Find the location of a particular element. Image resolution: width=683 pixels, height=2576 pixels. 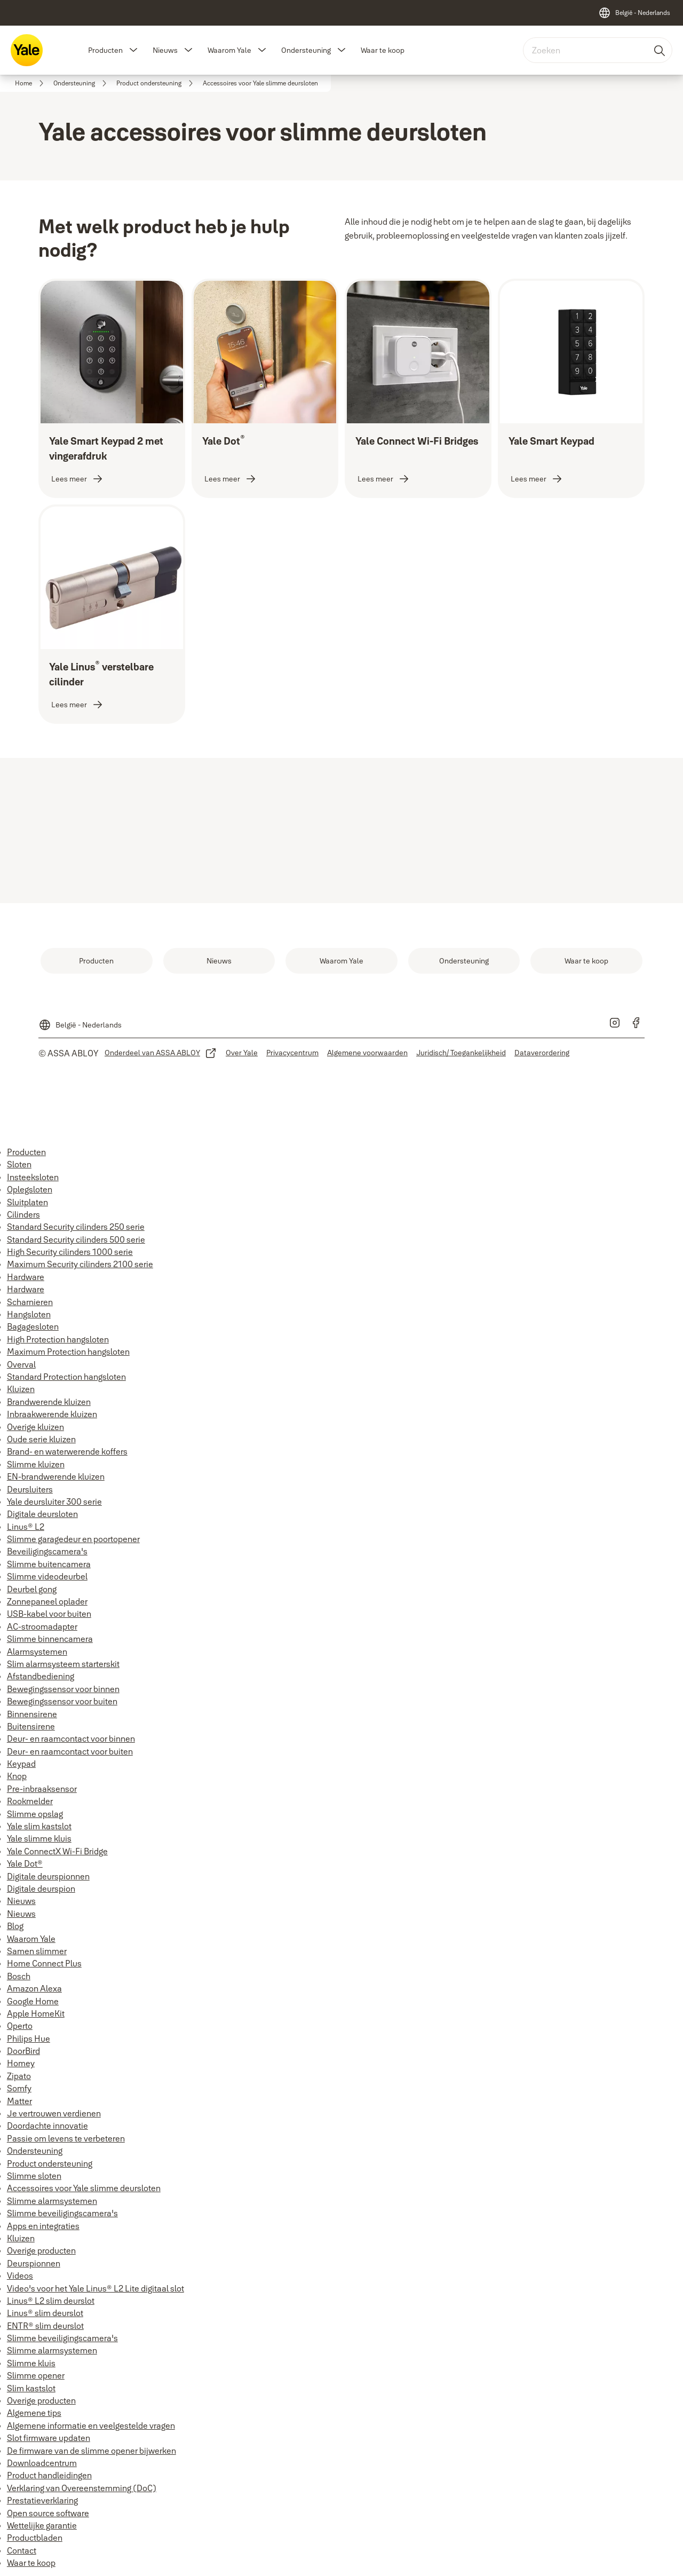

Product ondersteuning is located at coordinates (49, 2163).